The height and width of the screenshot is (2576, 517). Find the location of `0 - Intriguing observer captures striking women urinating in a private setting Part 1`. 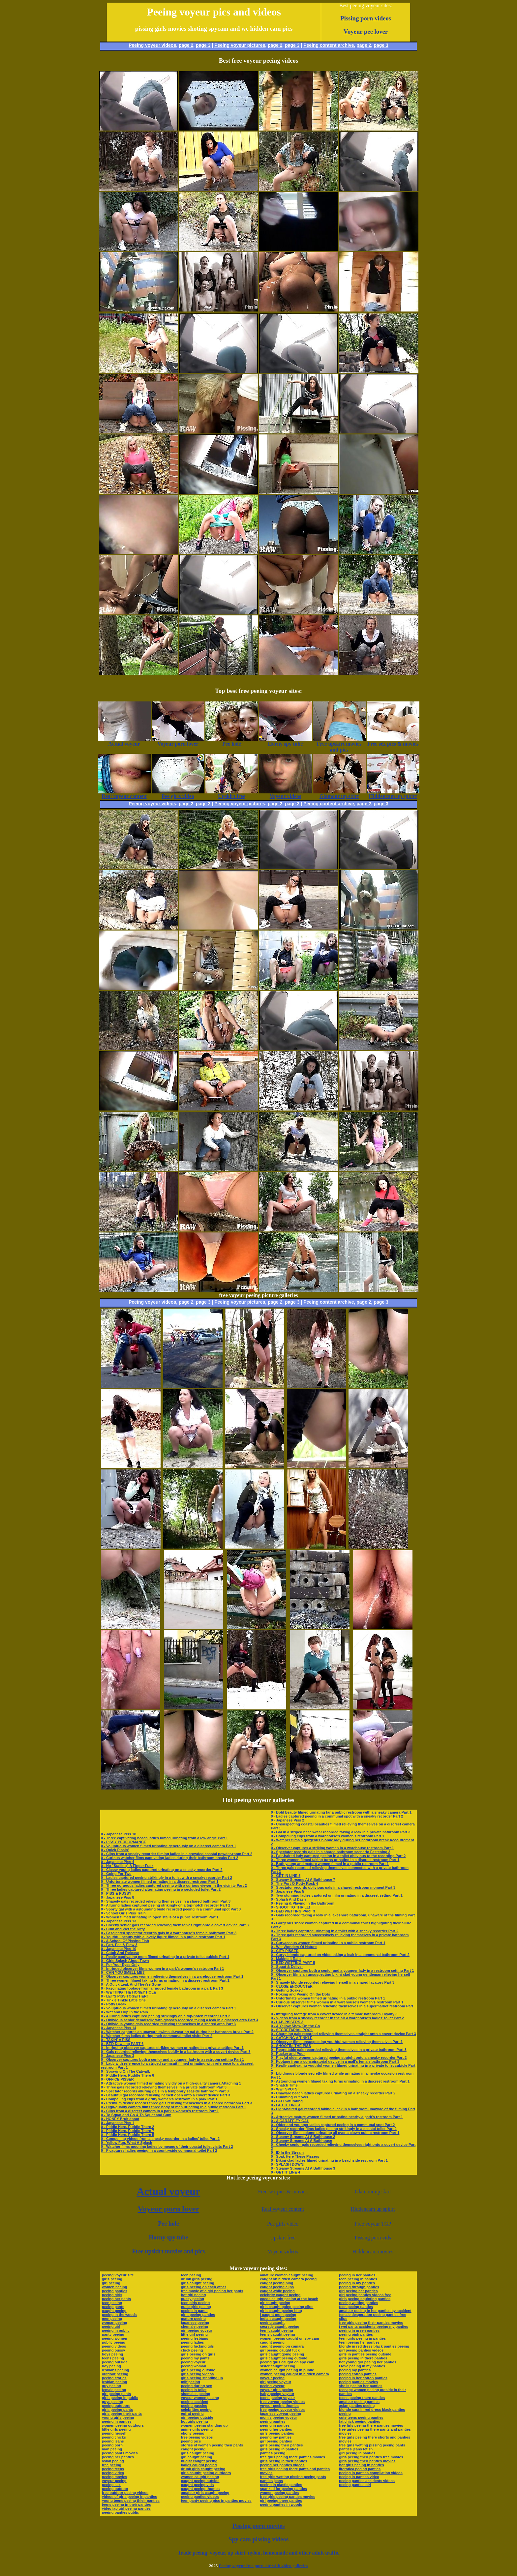

0 - Intriguing observer captures striking women urinating in a private setting Part 1 is located at coordinates (172, 2048).